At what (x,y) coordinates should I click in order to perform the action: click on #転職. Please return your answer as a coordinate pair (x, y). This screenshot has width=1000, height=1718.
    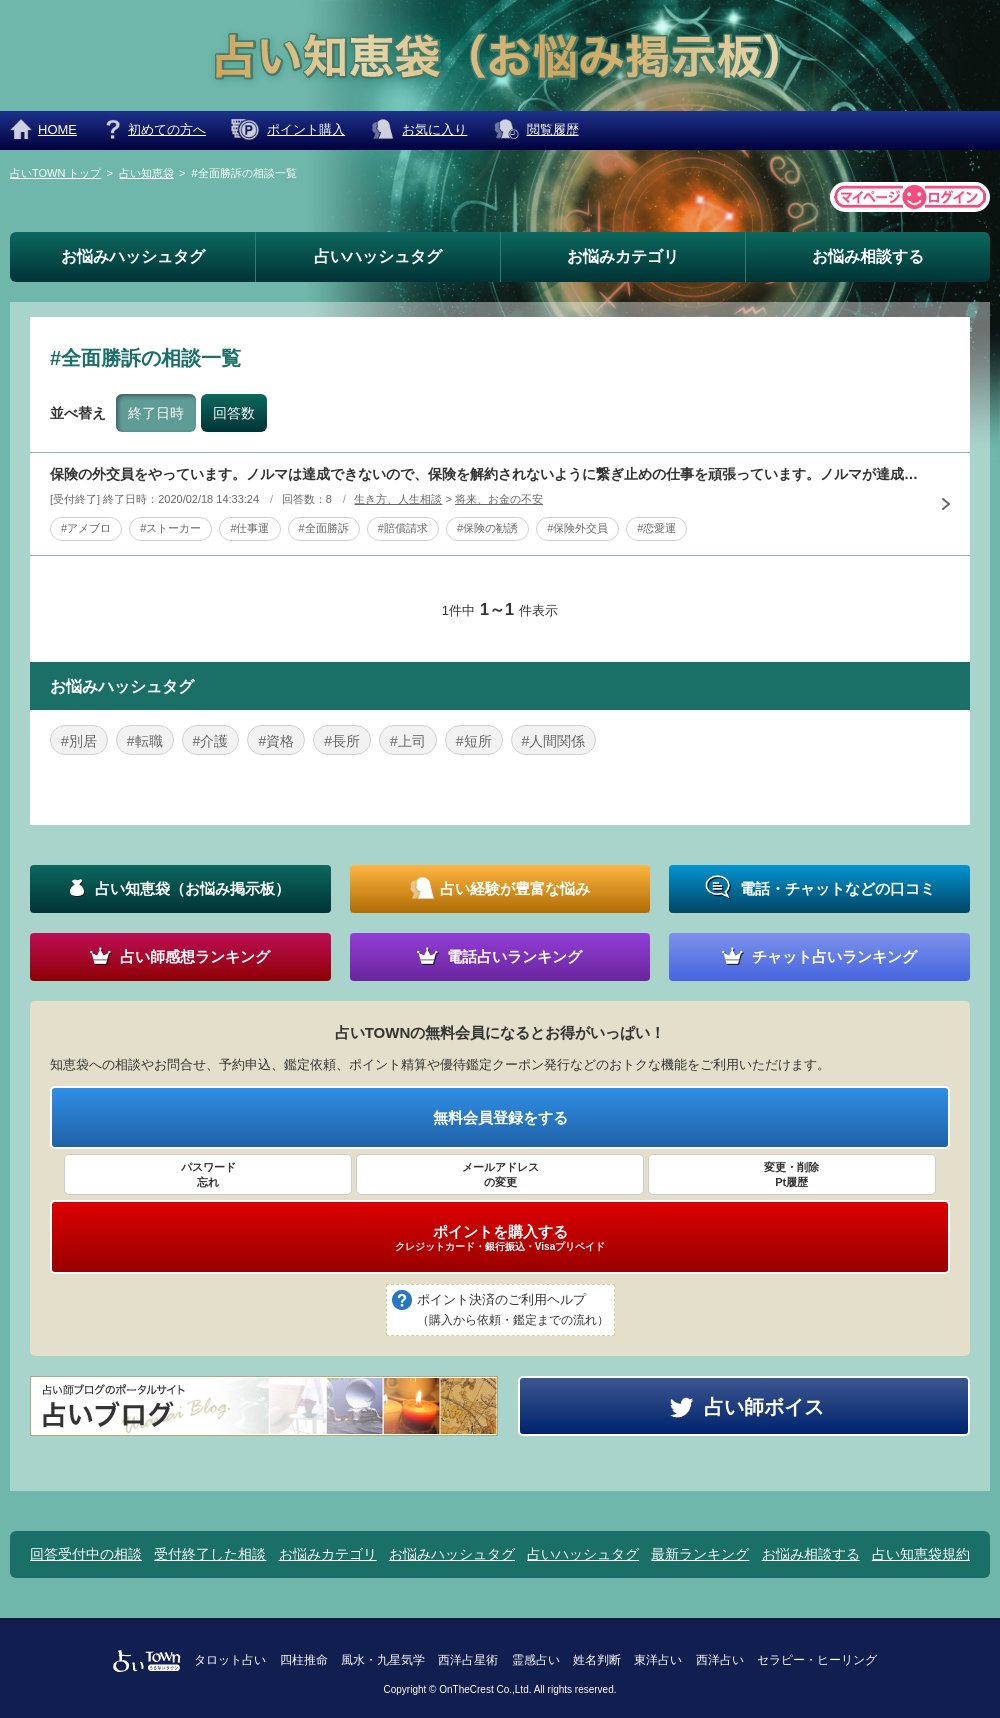
    Looking at the image, I should click on (145, 741).